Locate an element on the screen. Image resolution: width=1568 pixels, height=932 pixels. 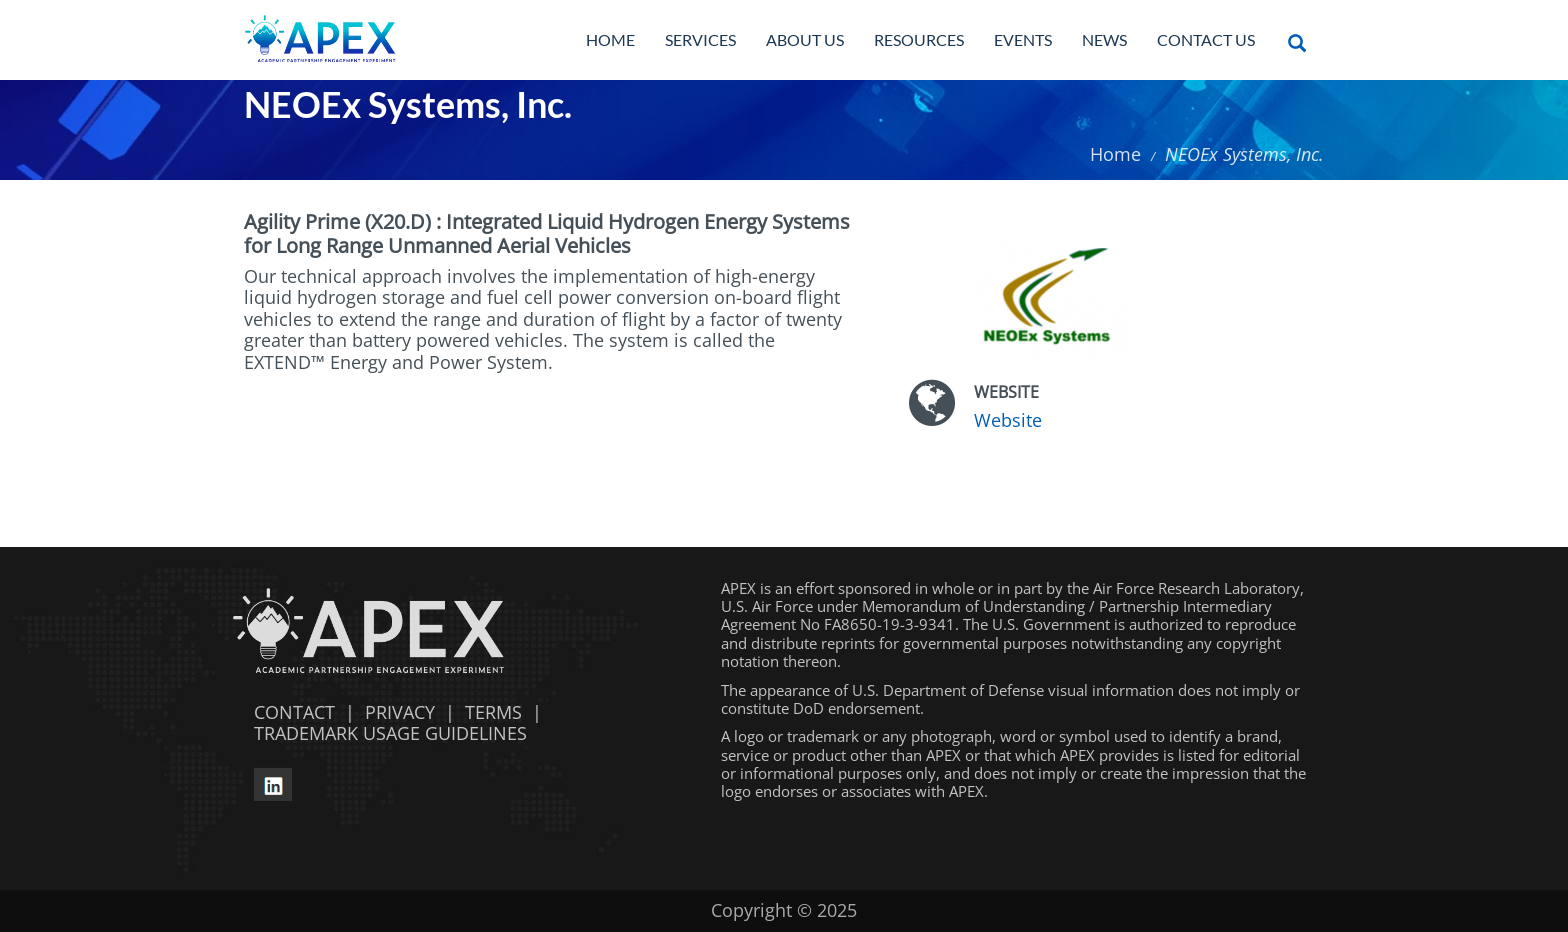
About Us is located at coordinates (805, 39).